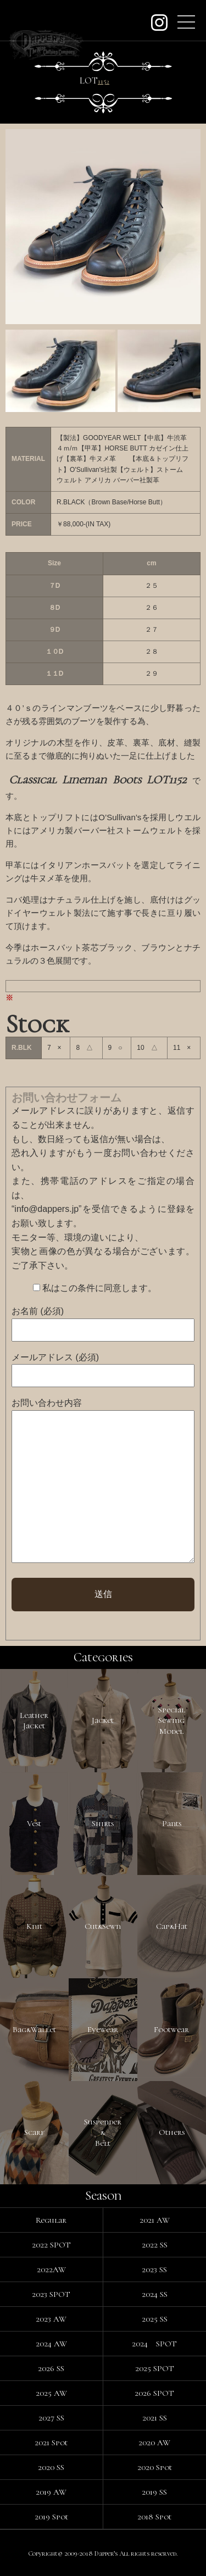  I want to click on Bag&Wallet, so click(34, 2029).